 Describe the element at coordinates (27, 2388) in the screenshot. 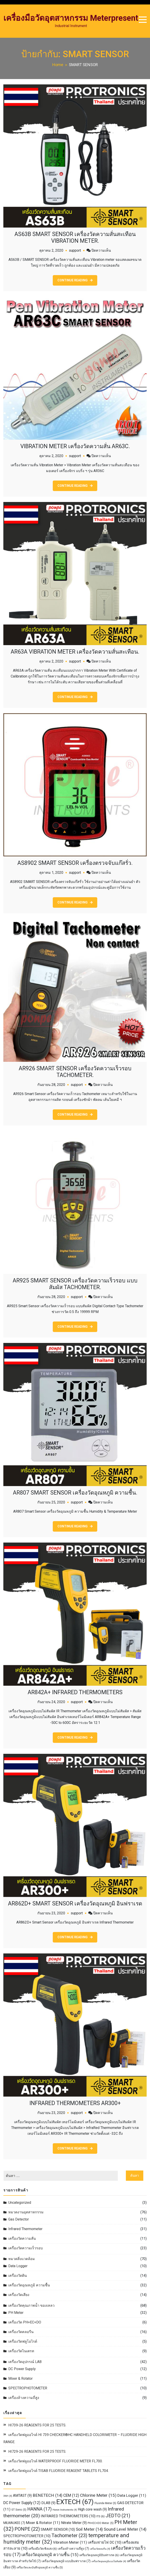

I see `SPECTROPHOTOMETER` at that location.